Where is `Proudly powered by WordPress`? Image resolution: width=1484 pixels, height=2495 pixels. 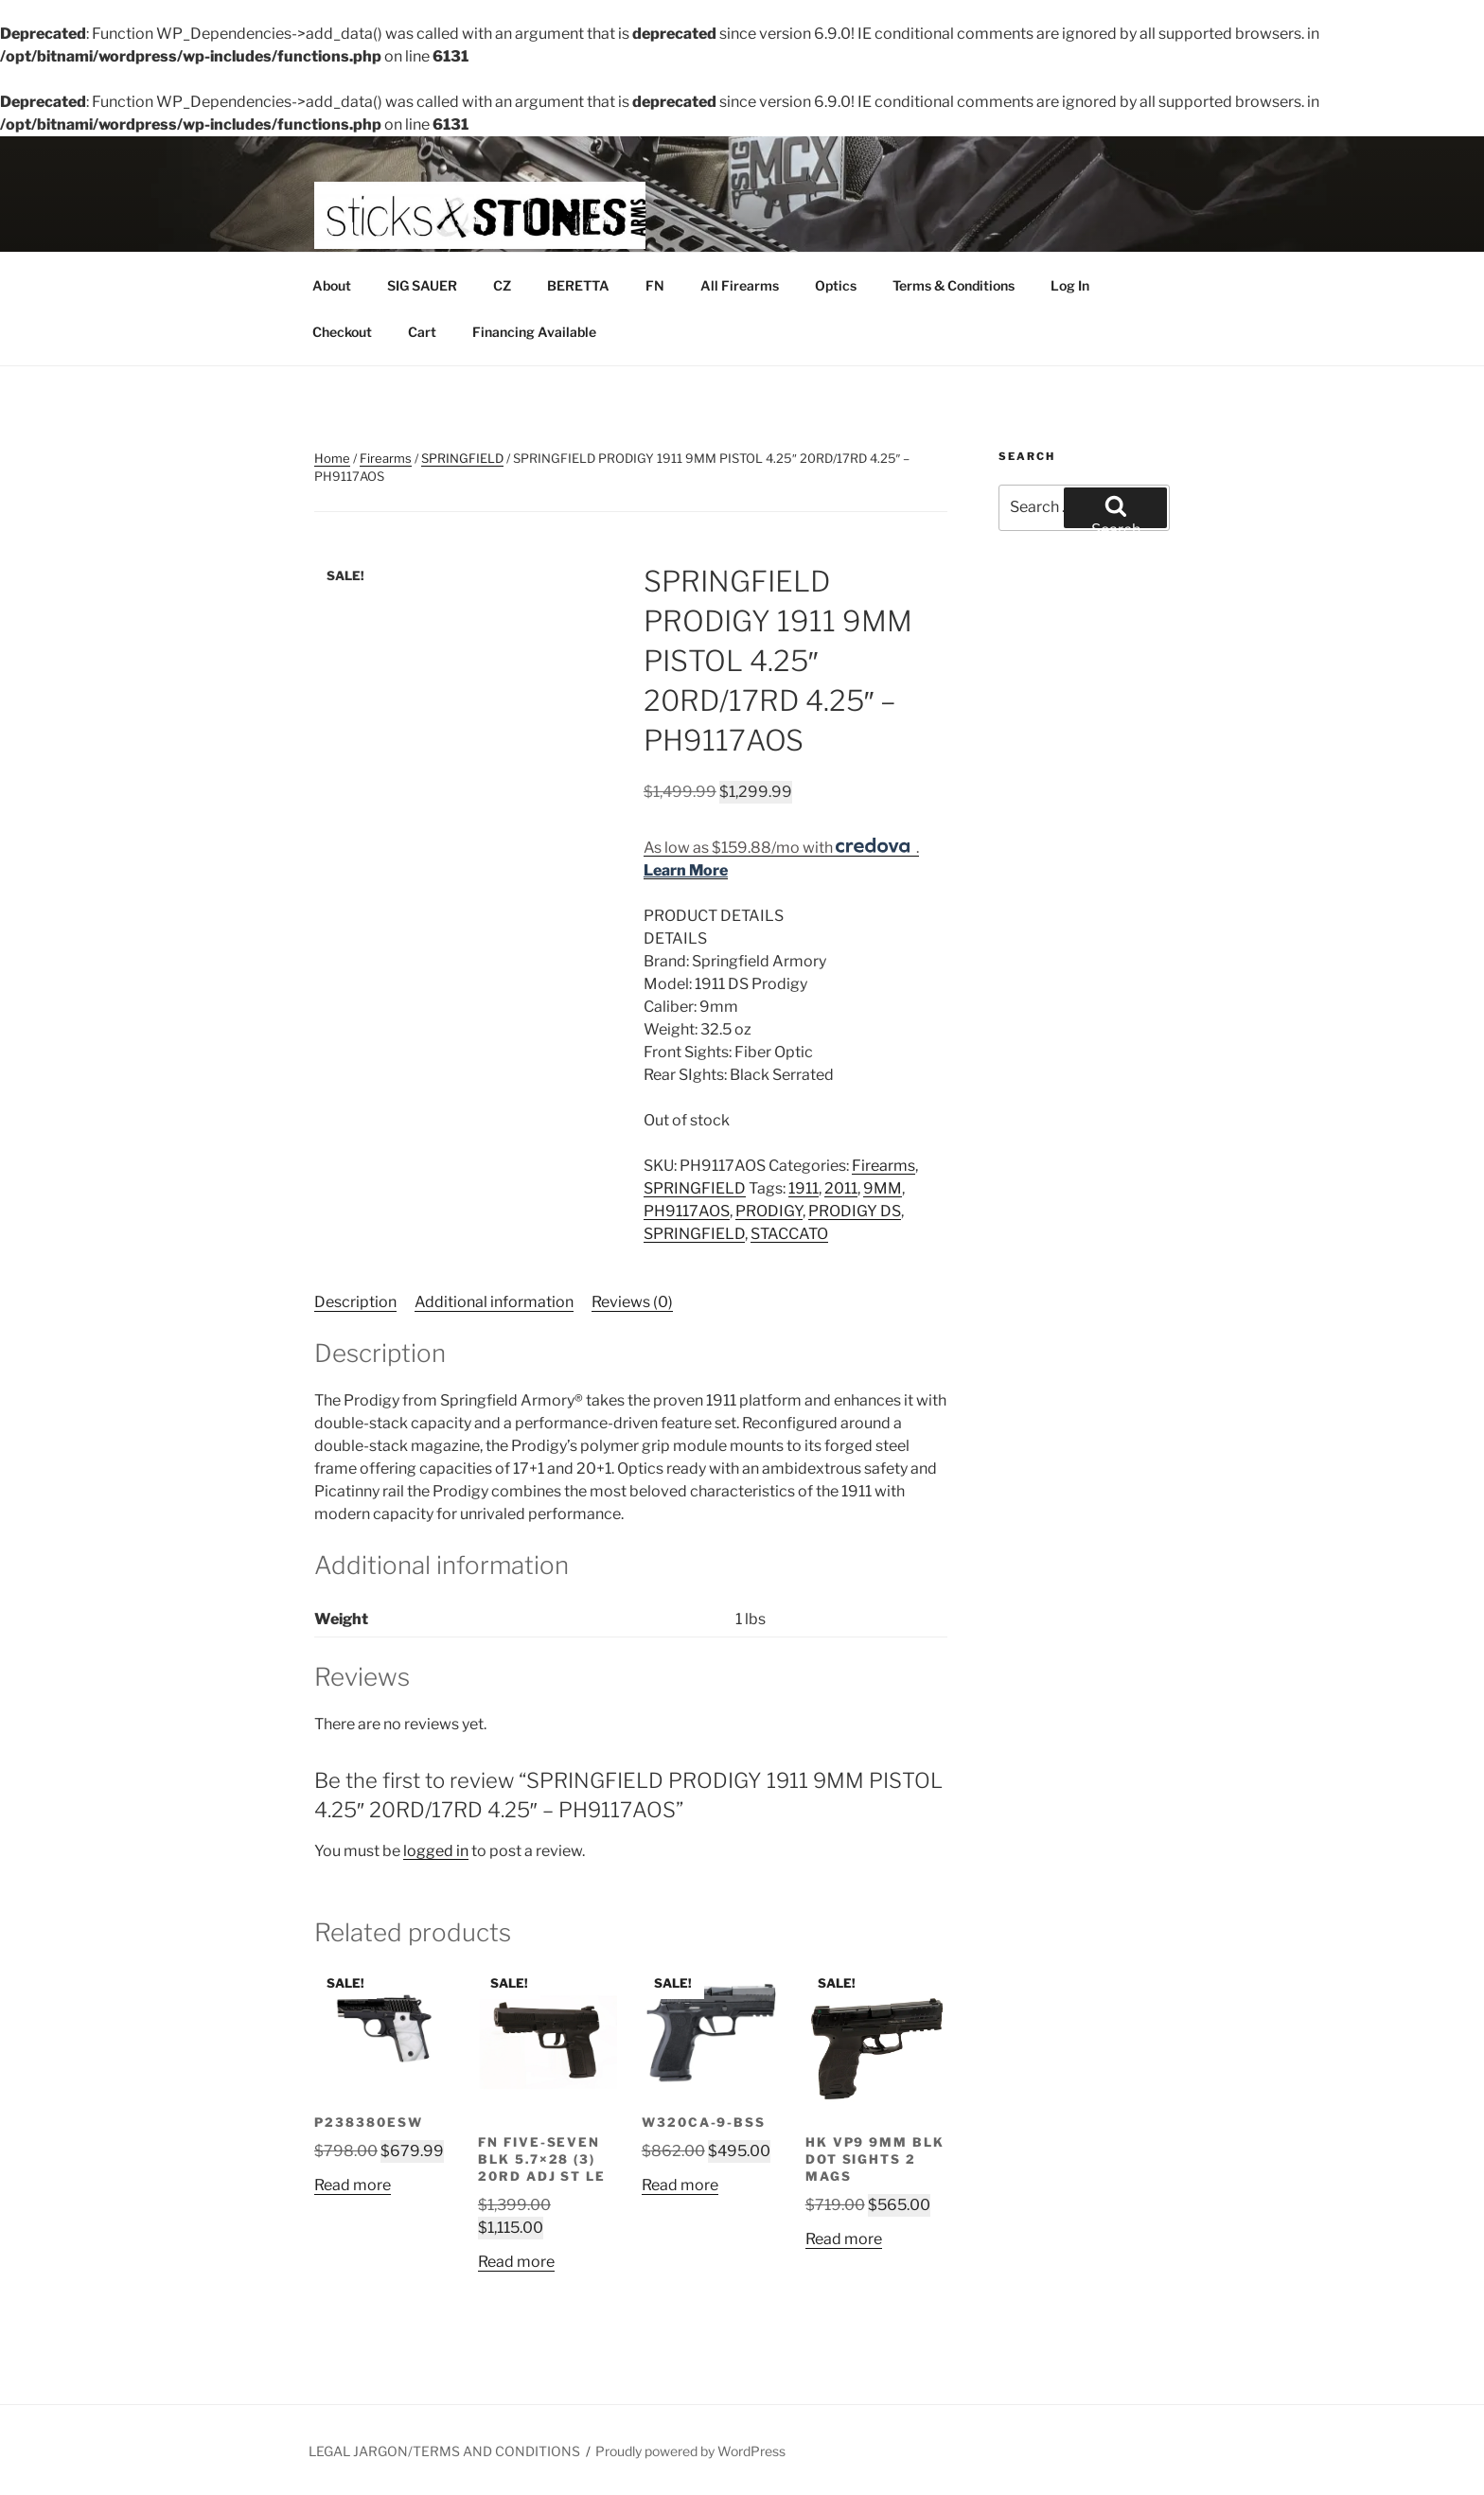
Proudly powered by WordPress is located at coordinates (690, 2451).